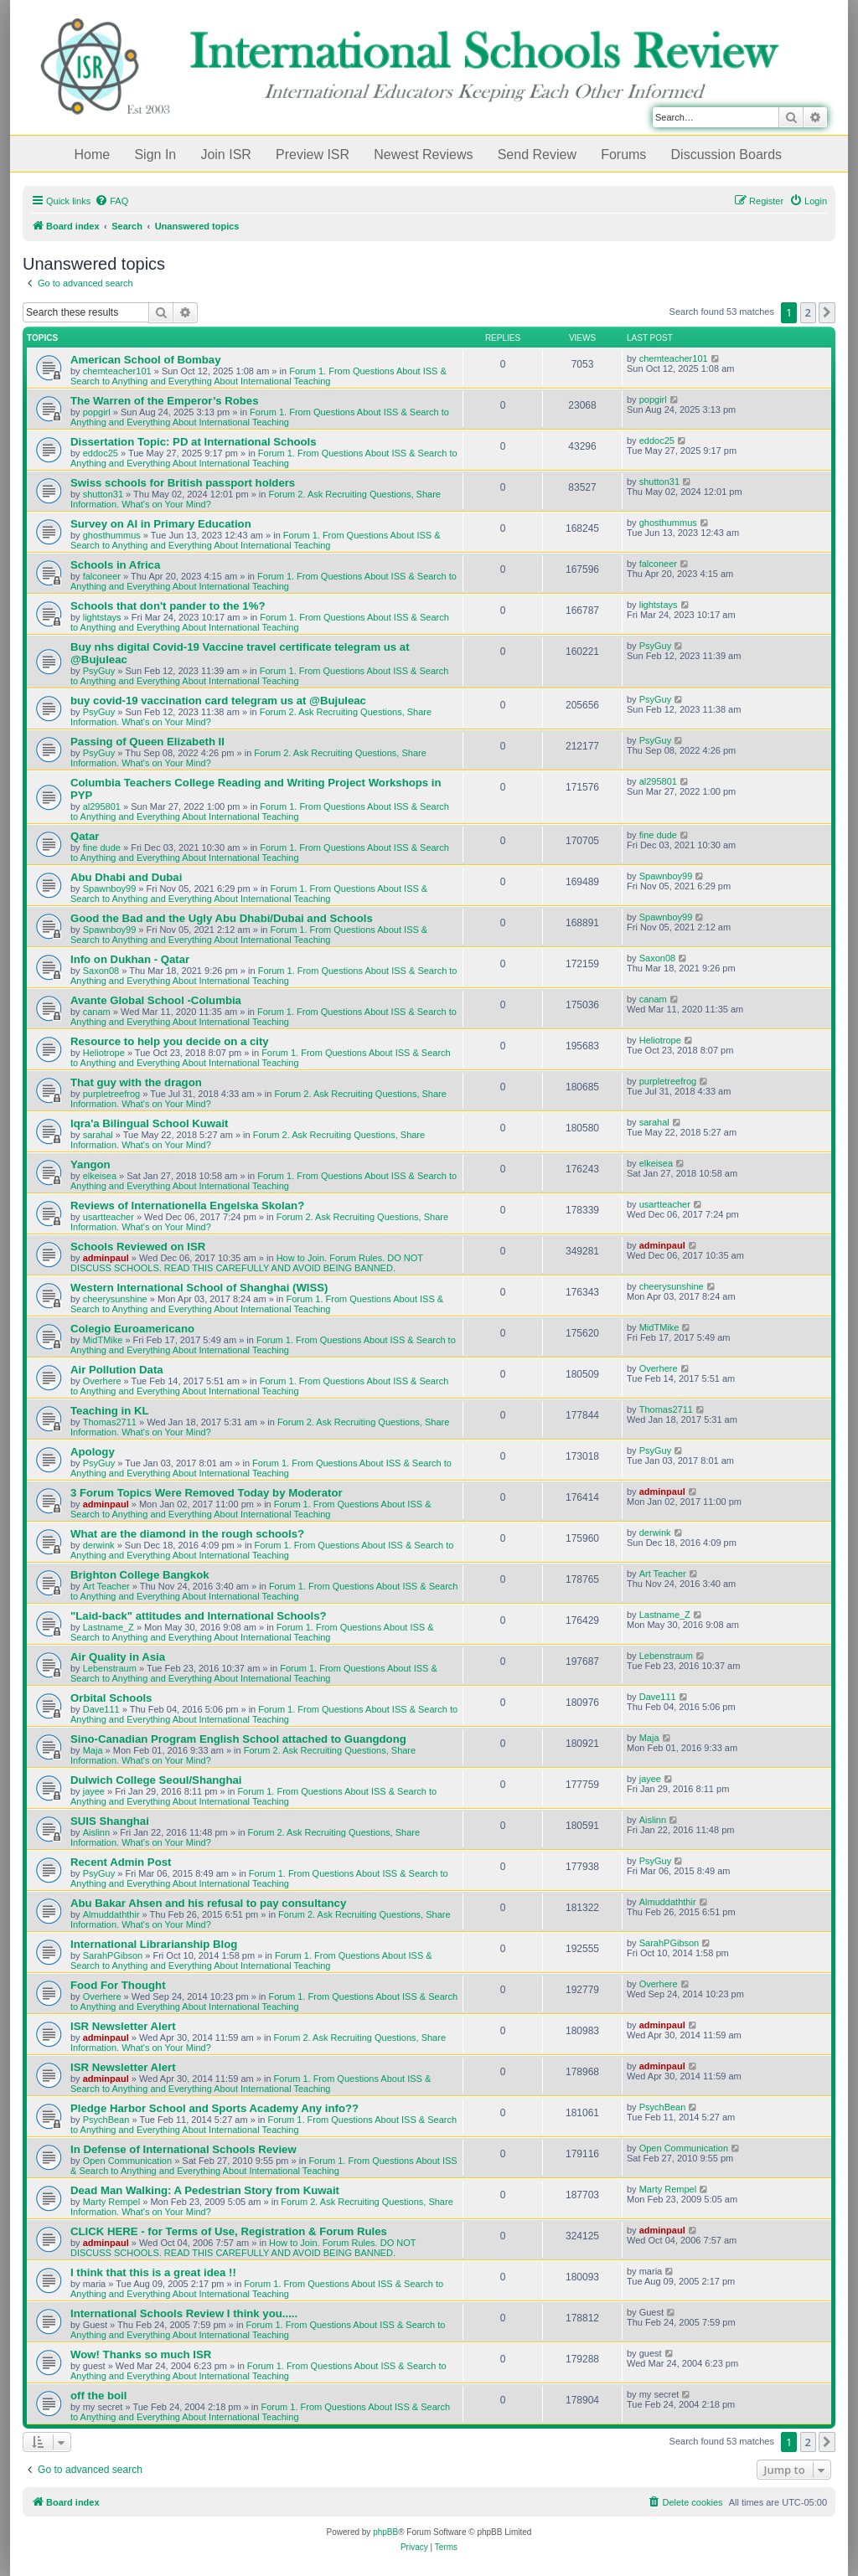 The image size is (858, 2576). Describe the element at coordinates (187, 1534) in the screenshot. I see `What are the diamond in the rough schools?` at that location.